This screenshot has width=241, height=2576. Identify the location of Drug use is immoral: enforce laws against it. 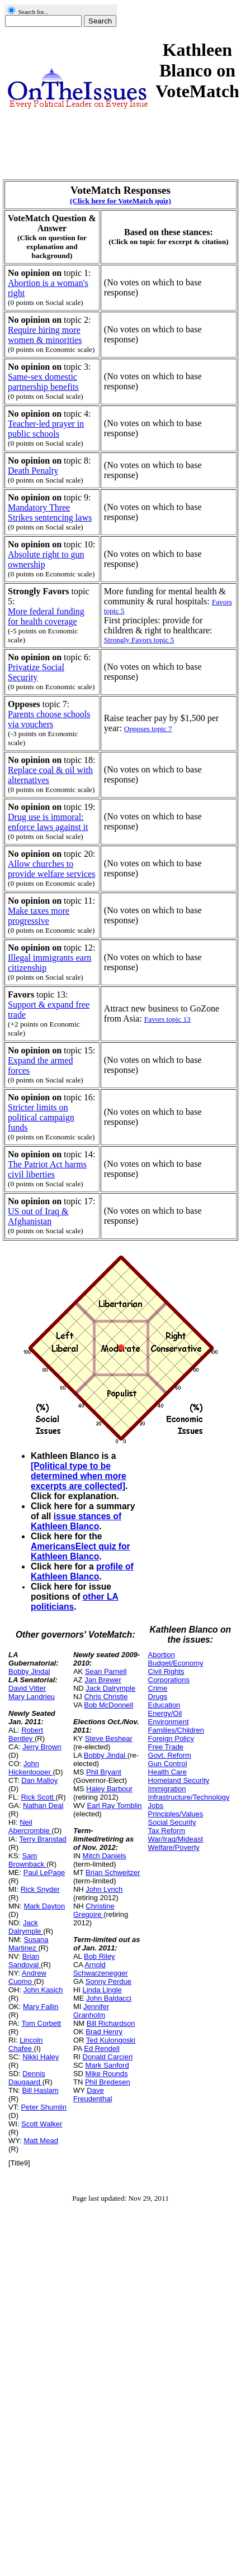
(48, 822).